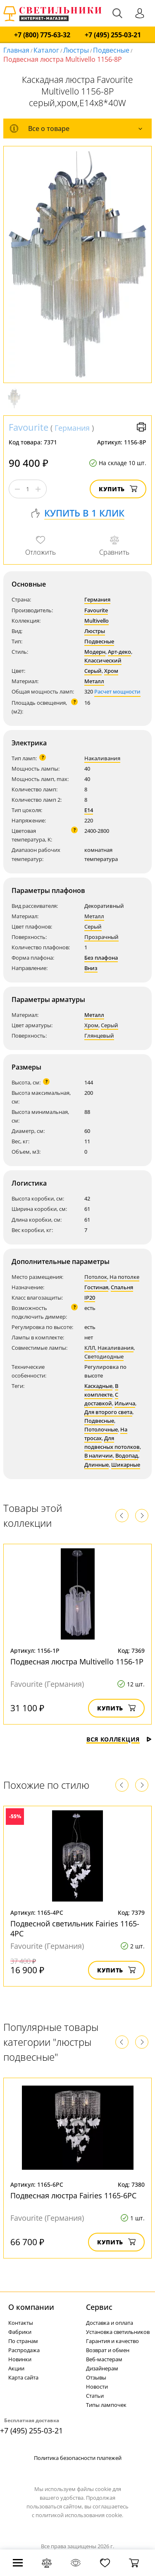 The image size is (155, 2576). Describe the element at coordinates (96, 620) in the screenshot. I see `Multivello` at that location.